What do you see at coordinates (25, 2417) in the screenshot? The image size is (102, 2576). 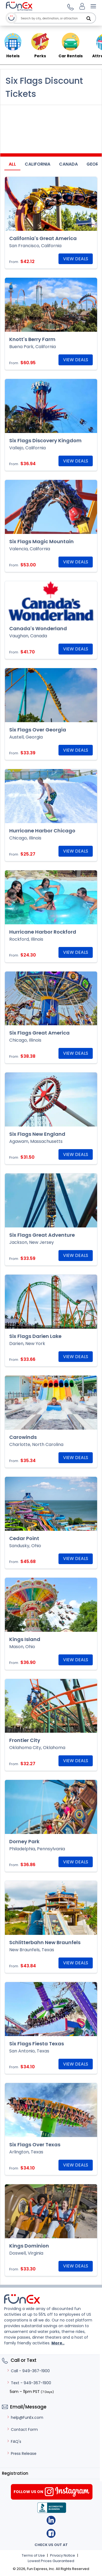 I see `help@FunEx.com` at bounding box center [25, 2417].